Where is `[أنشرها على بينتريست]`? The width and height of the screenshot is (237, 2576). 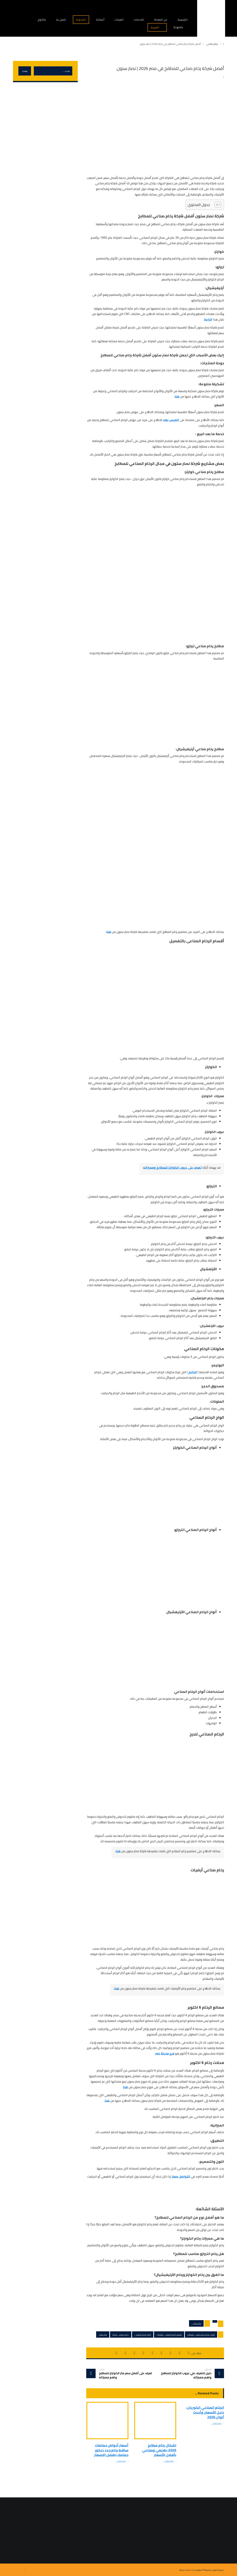
[أنشرها على بينتريست] is located at coordinates (167, 2352).